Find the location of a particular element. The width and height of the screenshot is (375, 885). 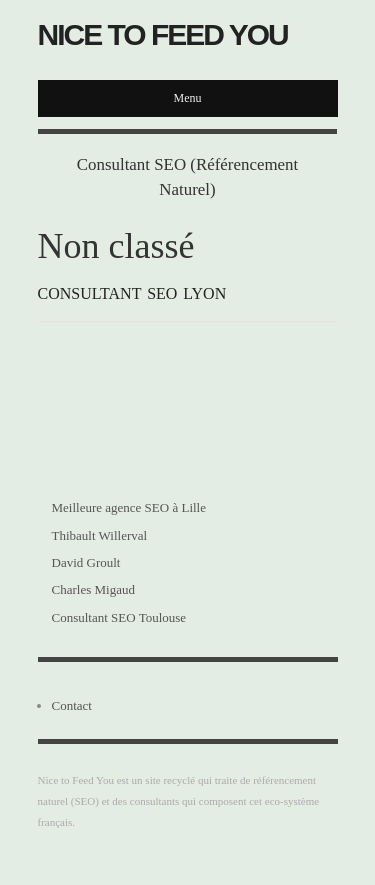

Charles Migaud is located at coordinates (93, 589).